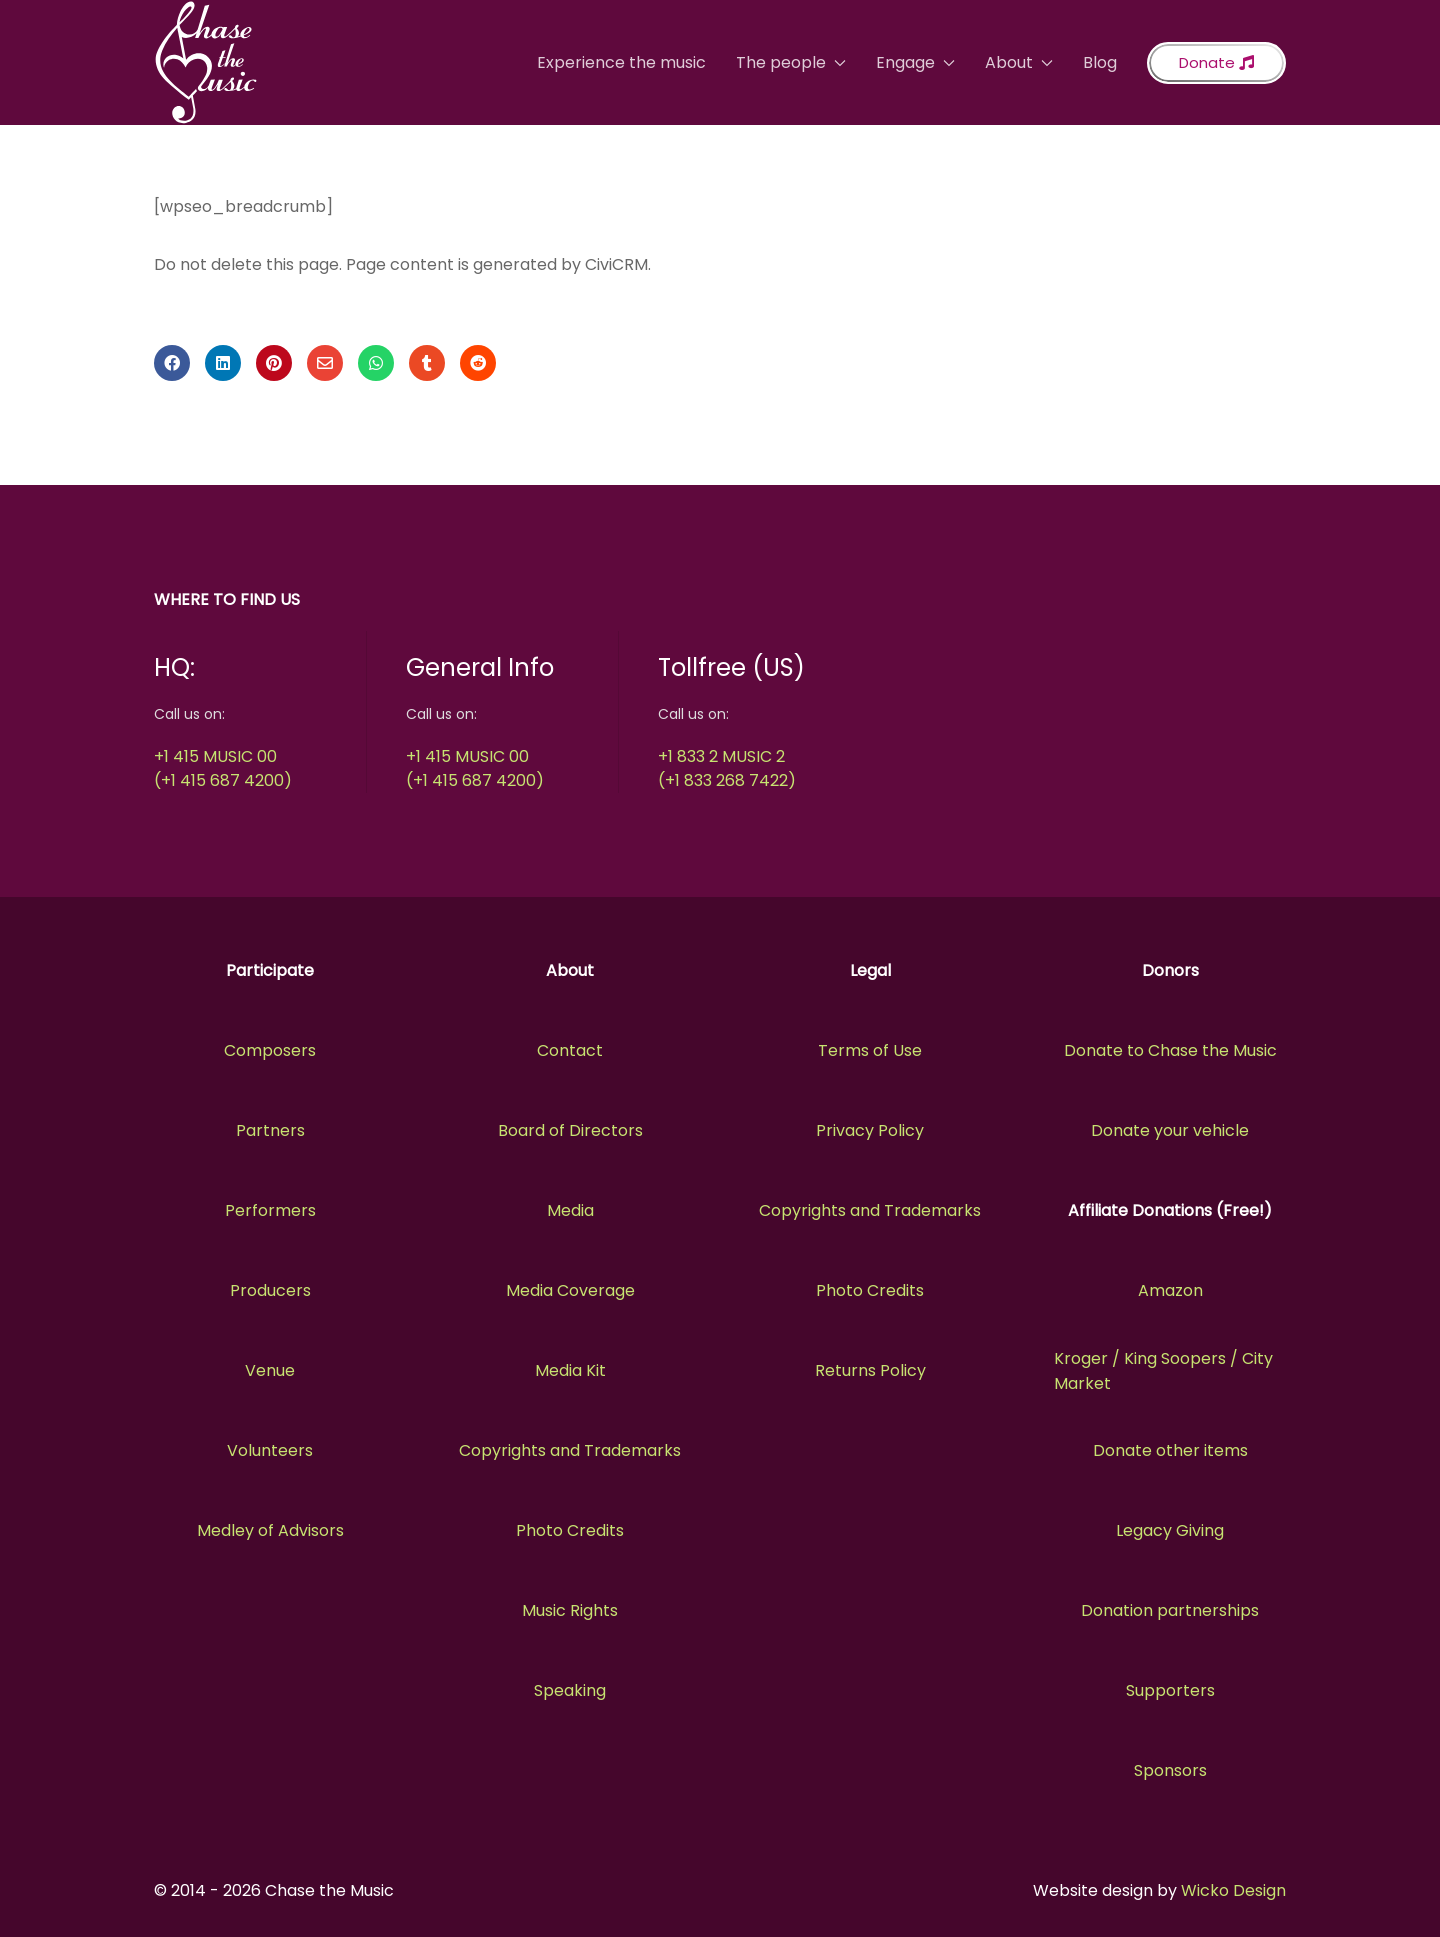 The image size is (1440, 1937). I want to click on About [button], so click(1019, 62).